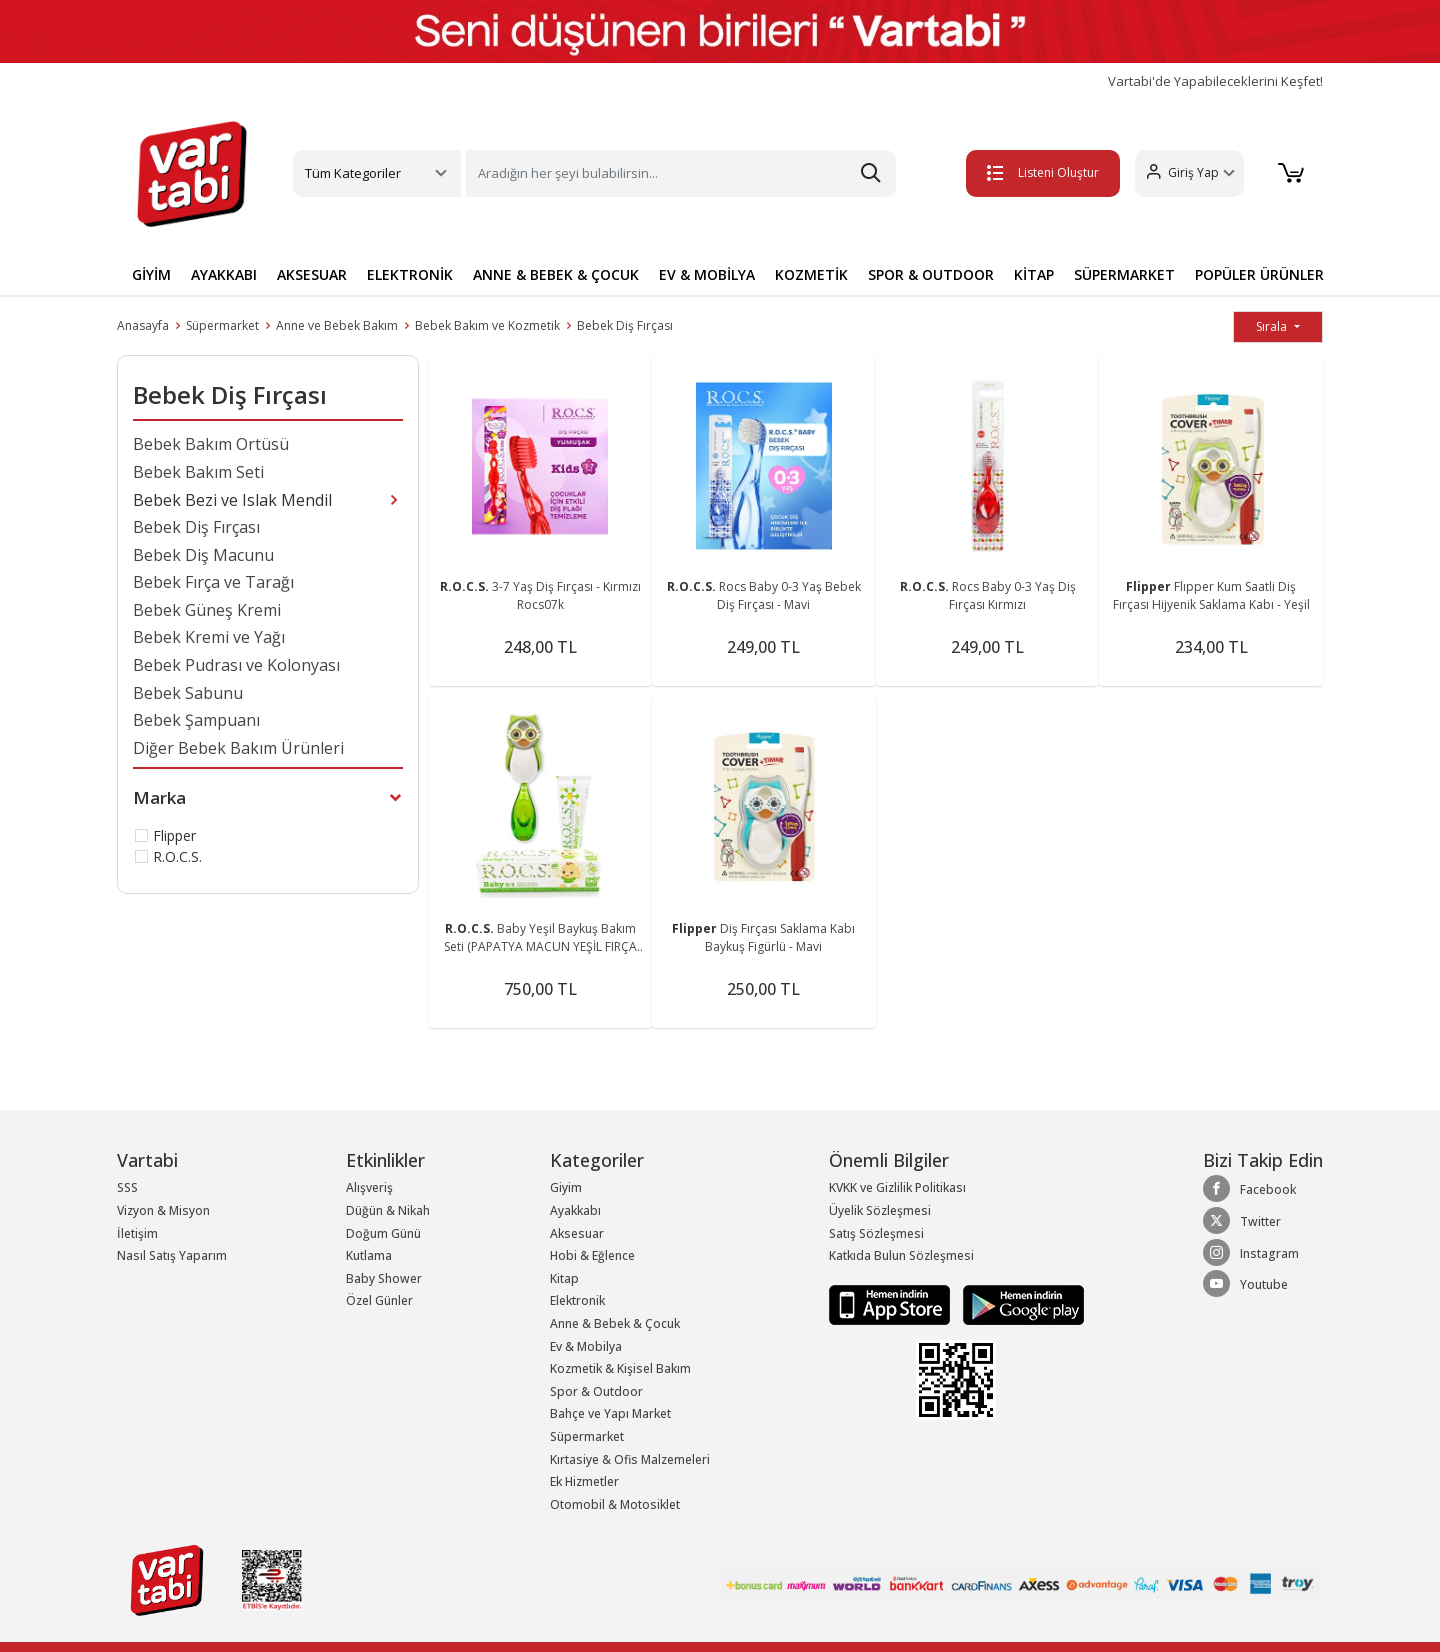 This screenshot has width=1440, height=1652. I want to click on AYAKKABI, so click(224, 274).